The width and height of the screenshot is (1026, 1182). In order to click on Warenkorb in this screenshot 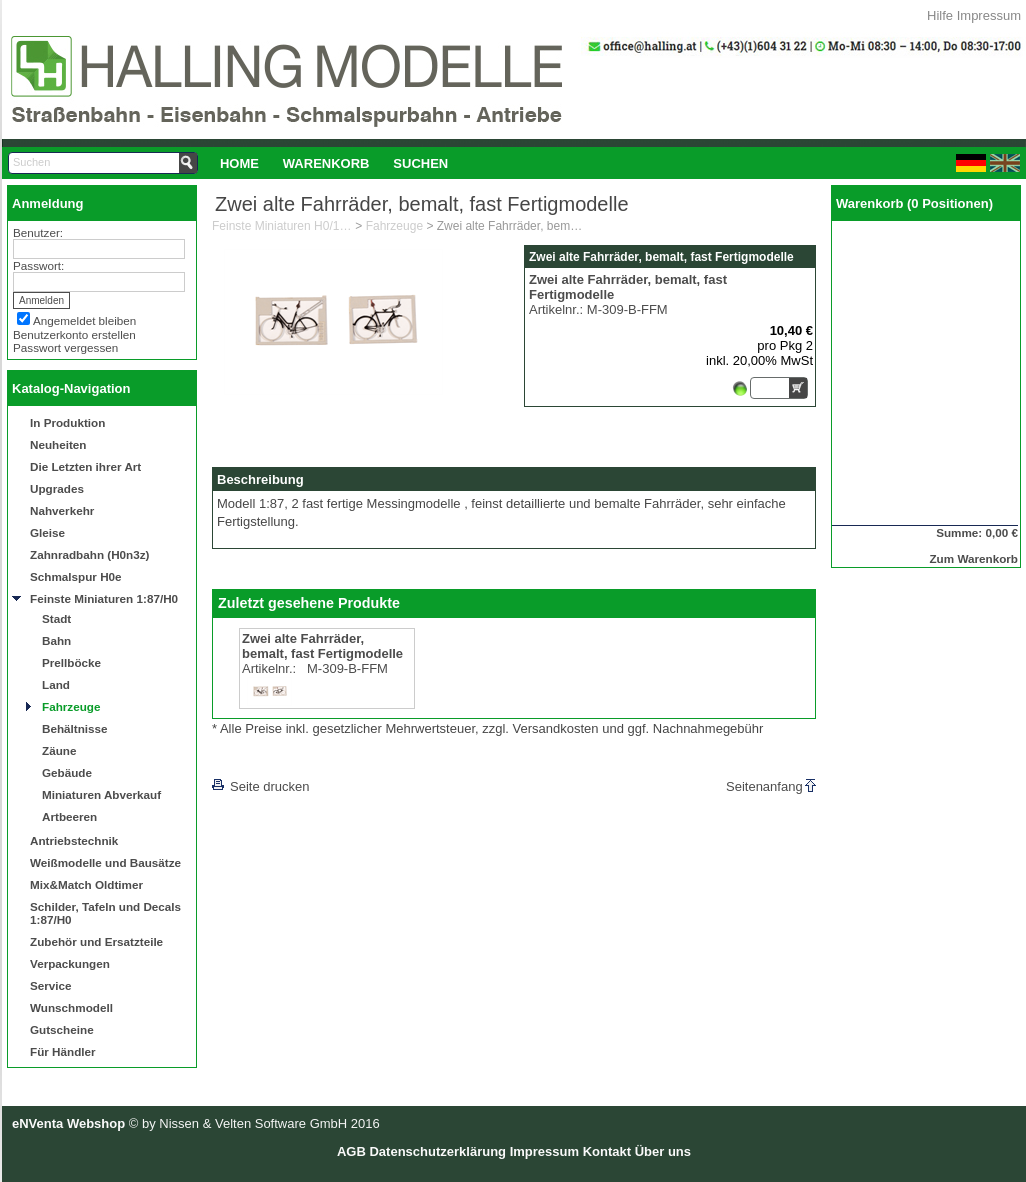, I will do `click(326, 163)`.